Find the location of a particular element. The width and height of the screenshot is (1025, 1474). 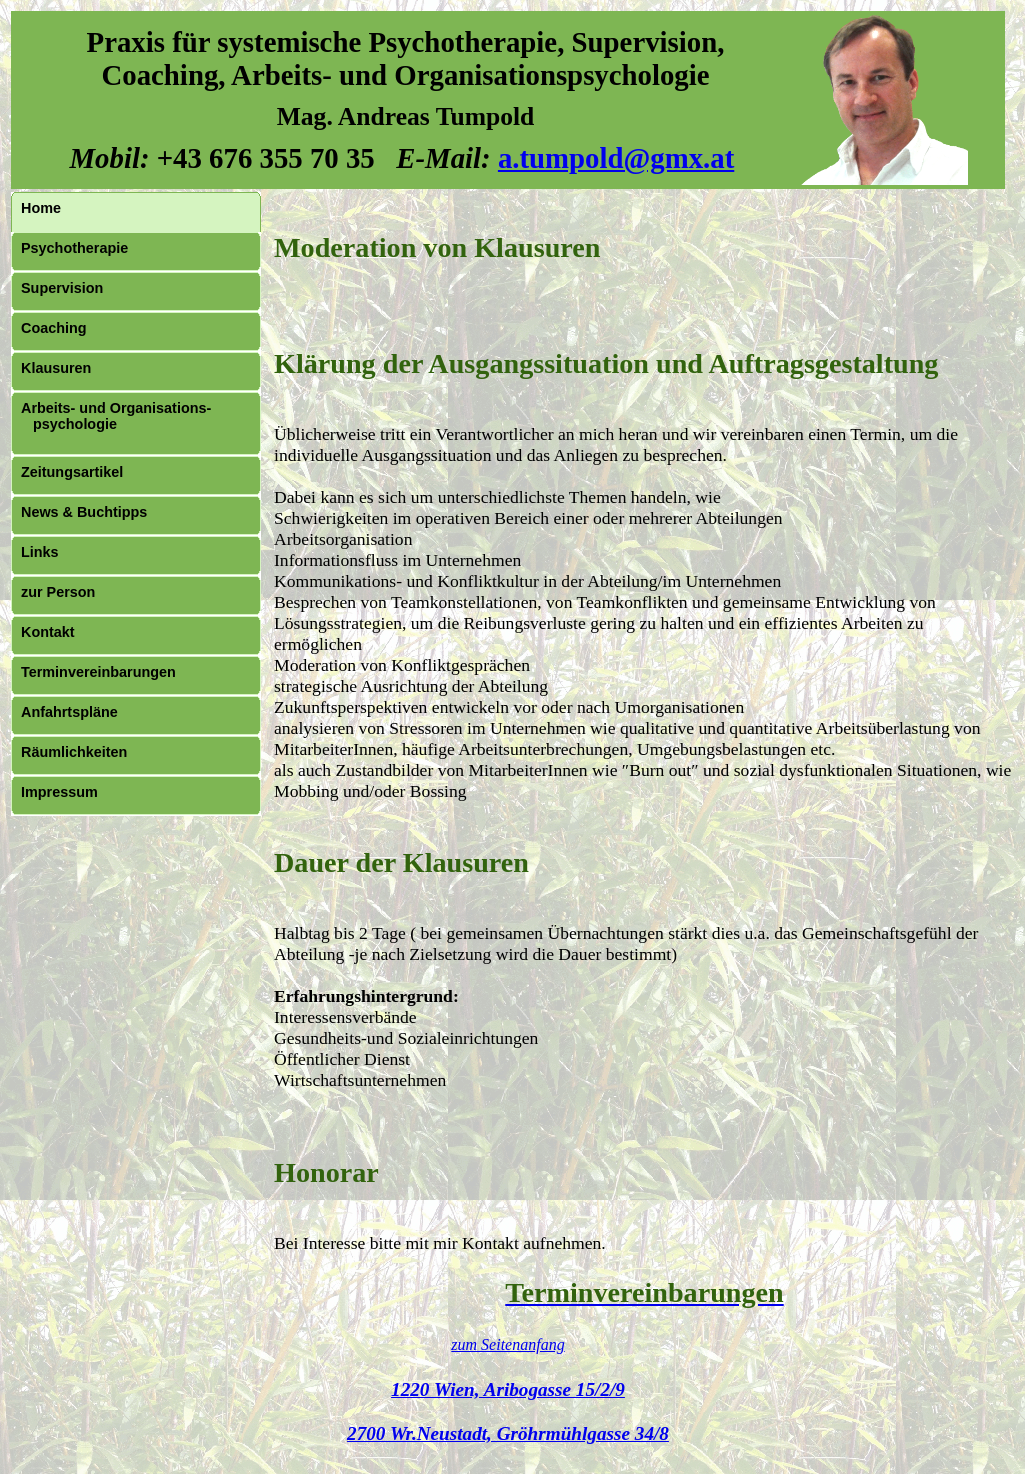

Home is located at coordinates (41, 208).